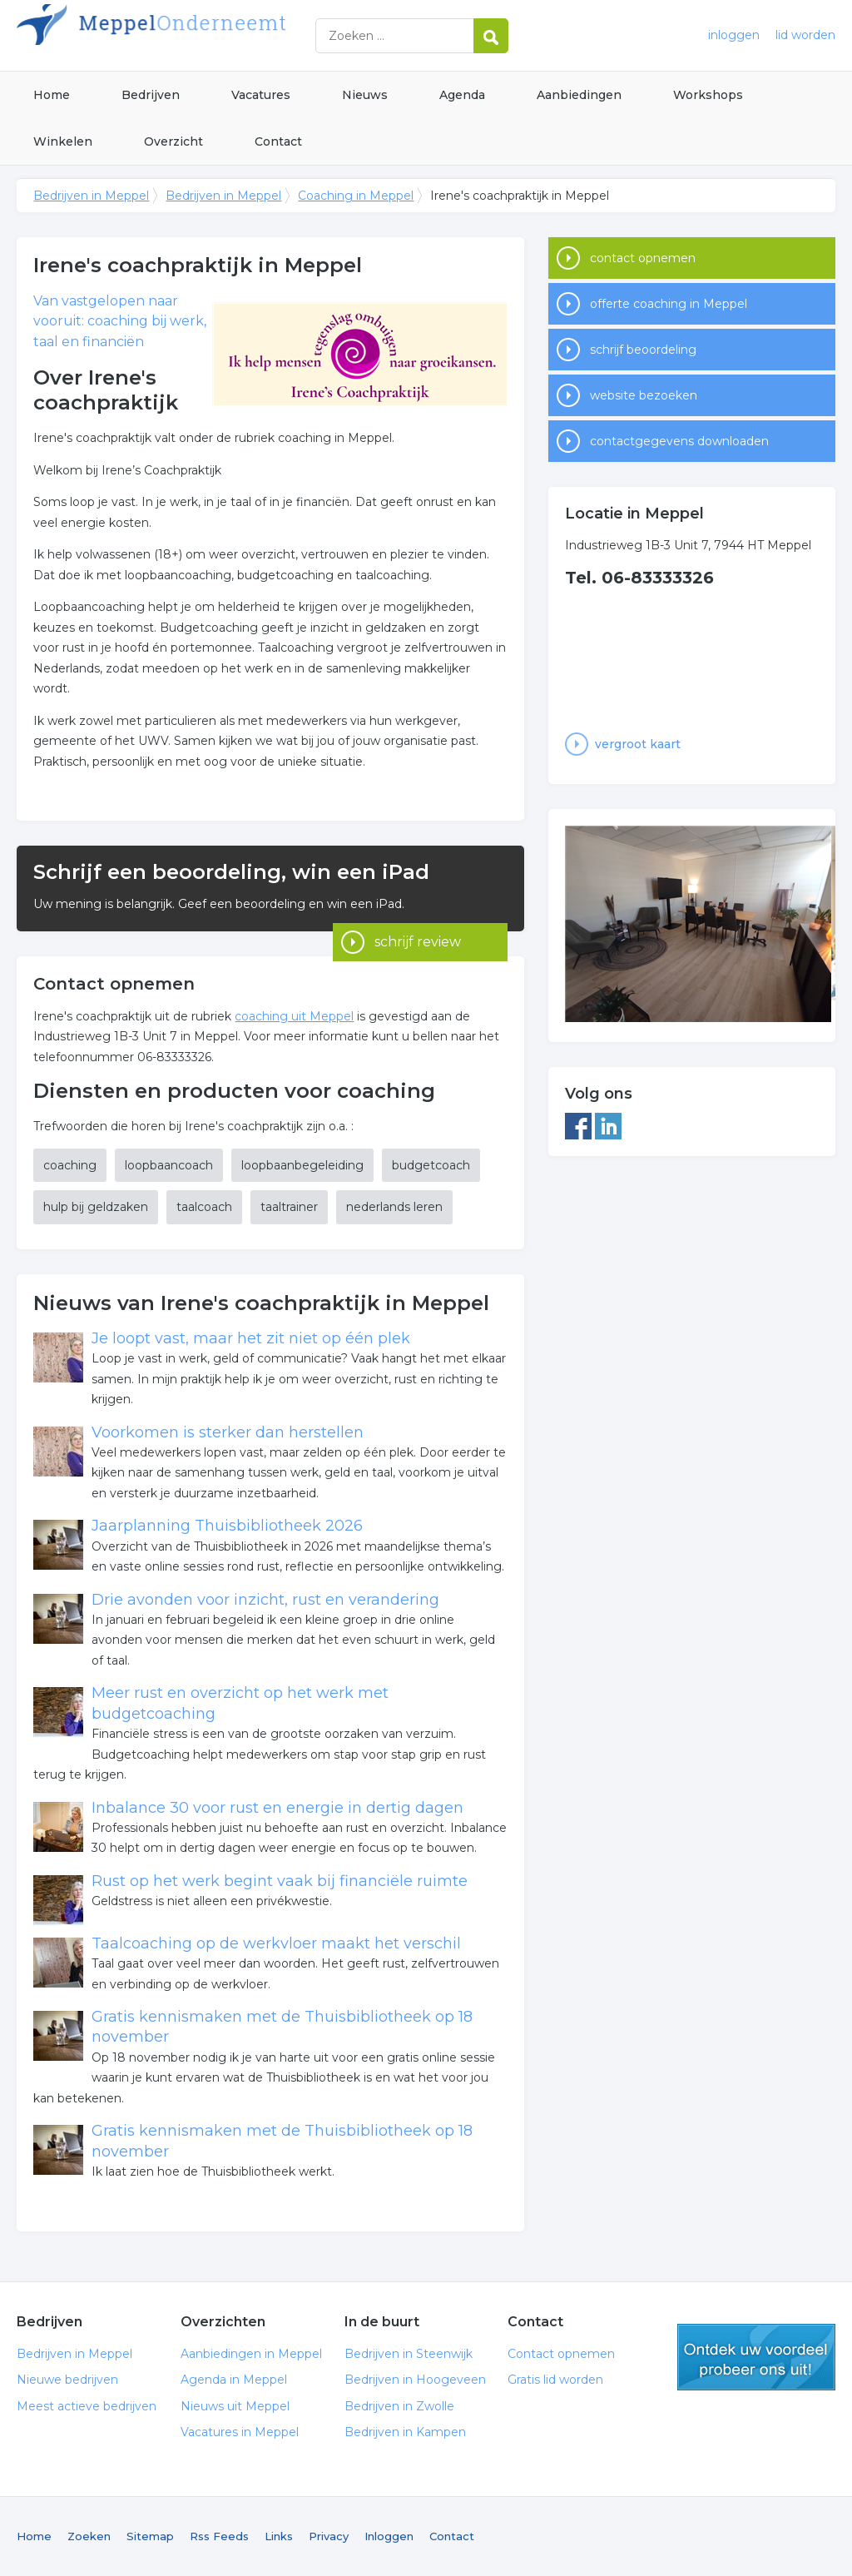 The image size is (852, 2576). Describe the element at coordinates (150, 94) in the screenshot. I see `Bedrijven` at that location.